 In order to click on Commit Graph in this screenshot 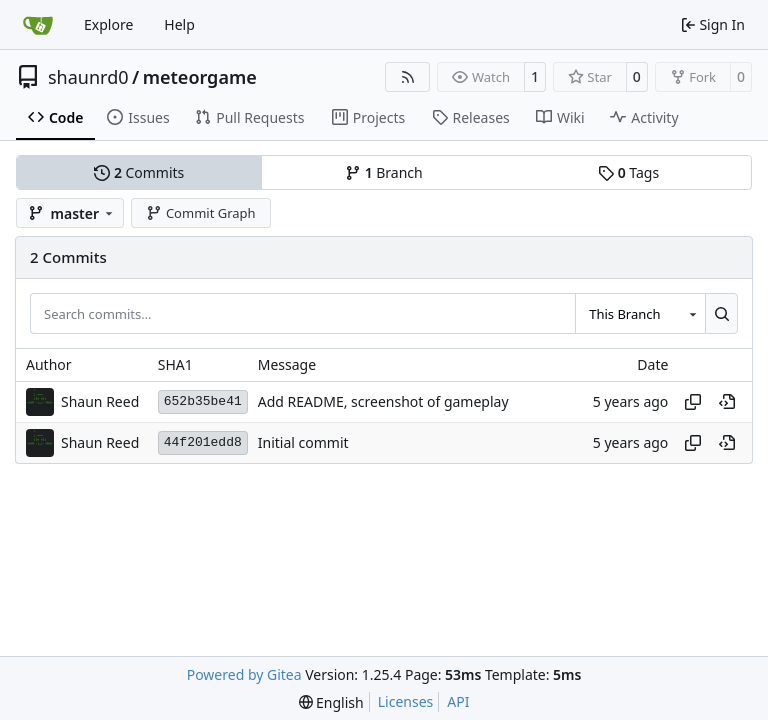, I will do `click(200, 213)`.